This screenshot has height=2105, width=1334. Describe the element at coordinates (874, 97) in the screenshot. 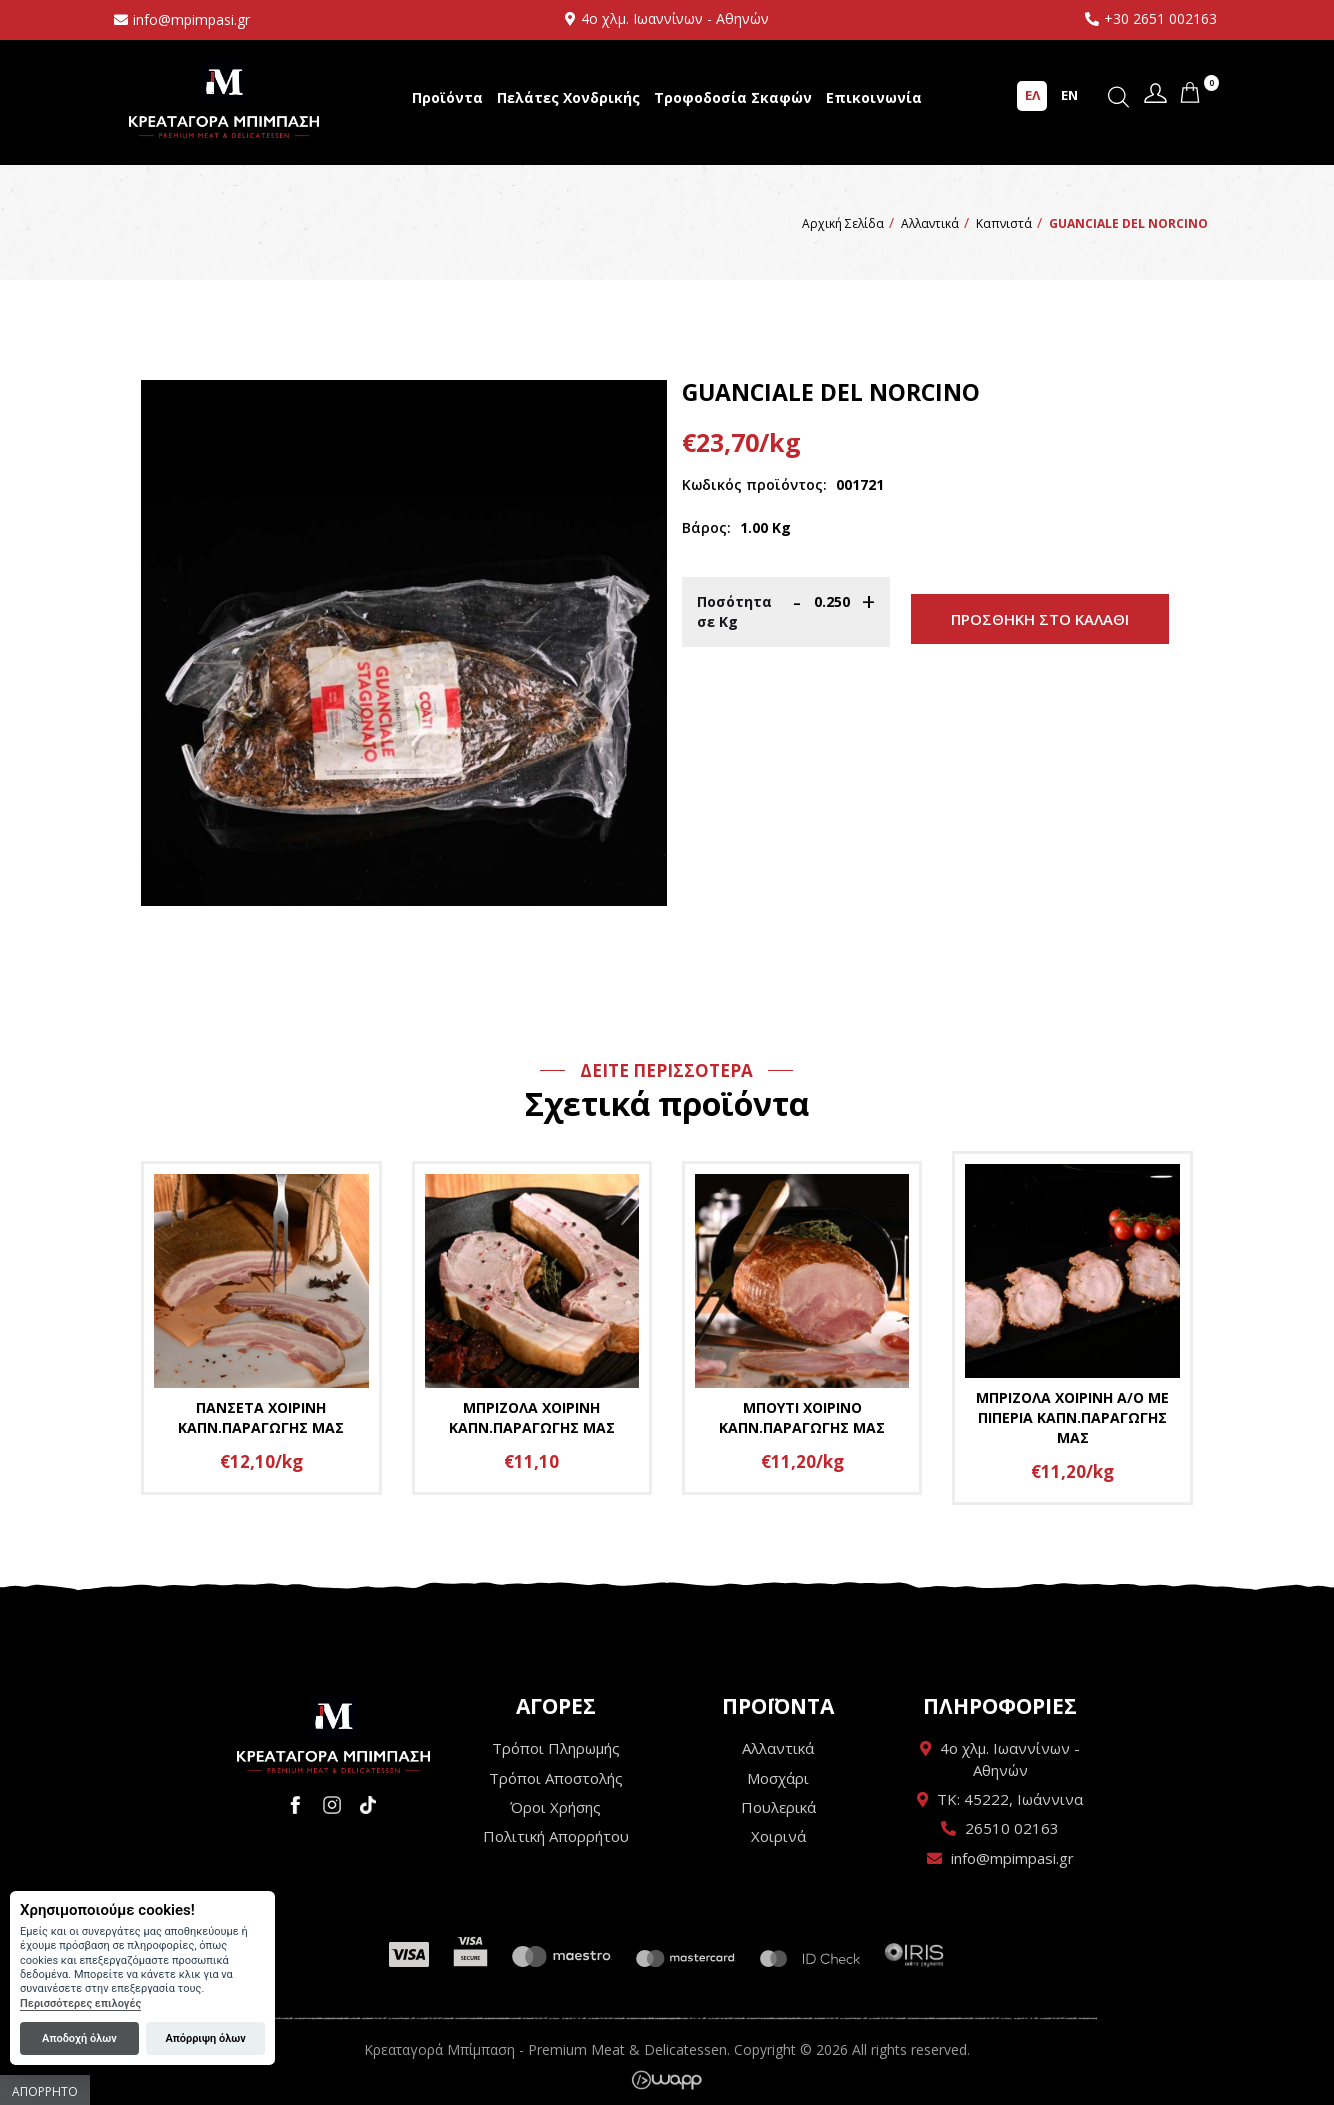

I see `Επικοινωνία` at that location.